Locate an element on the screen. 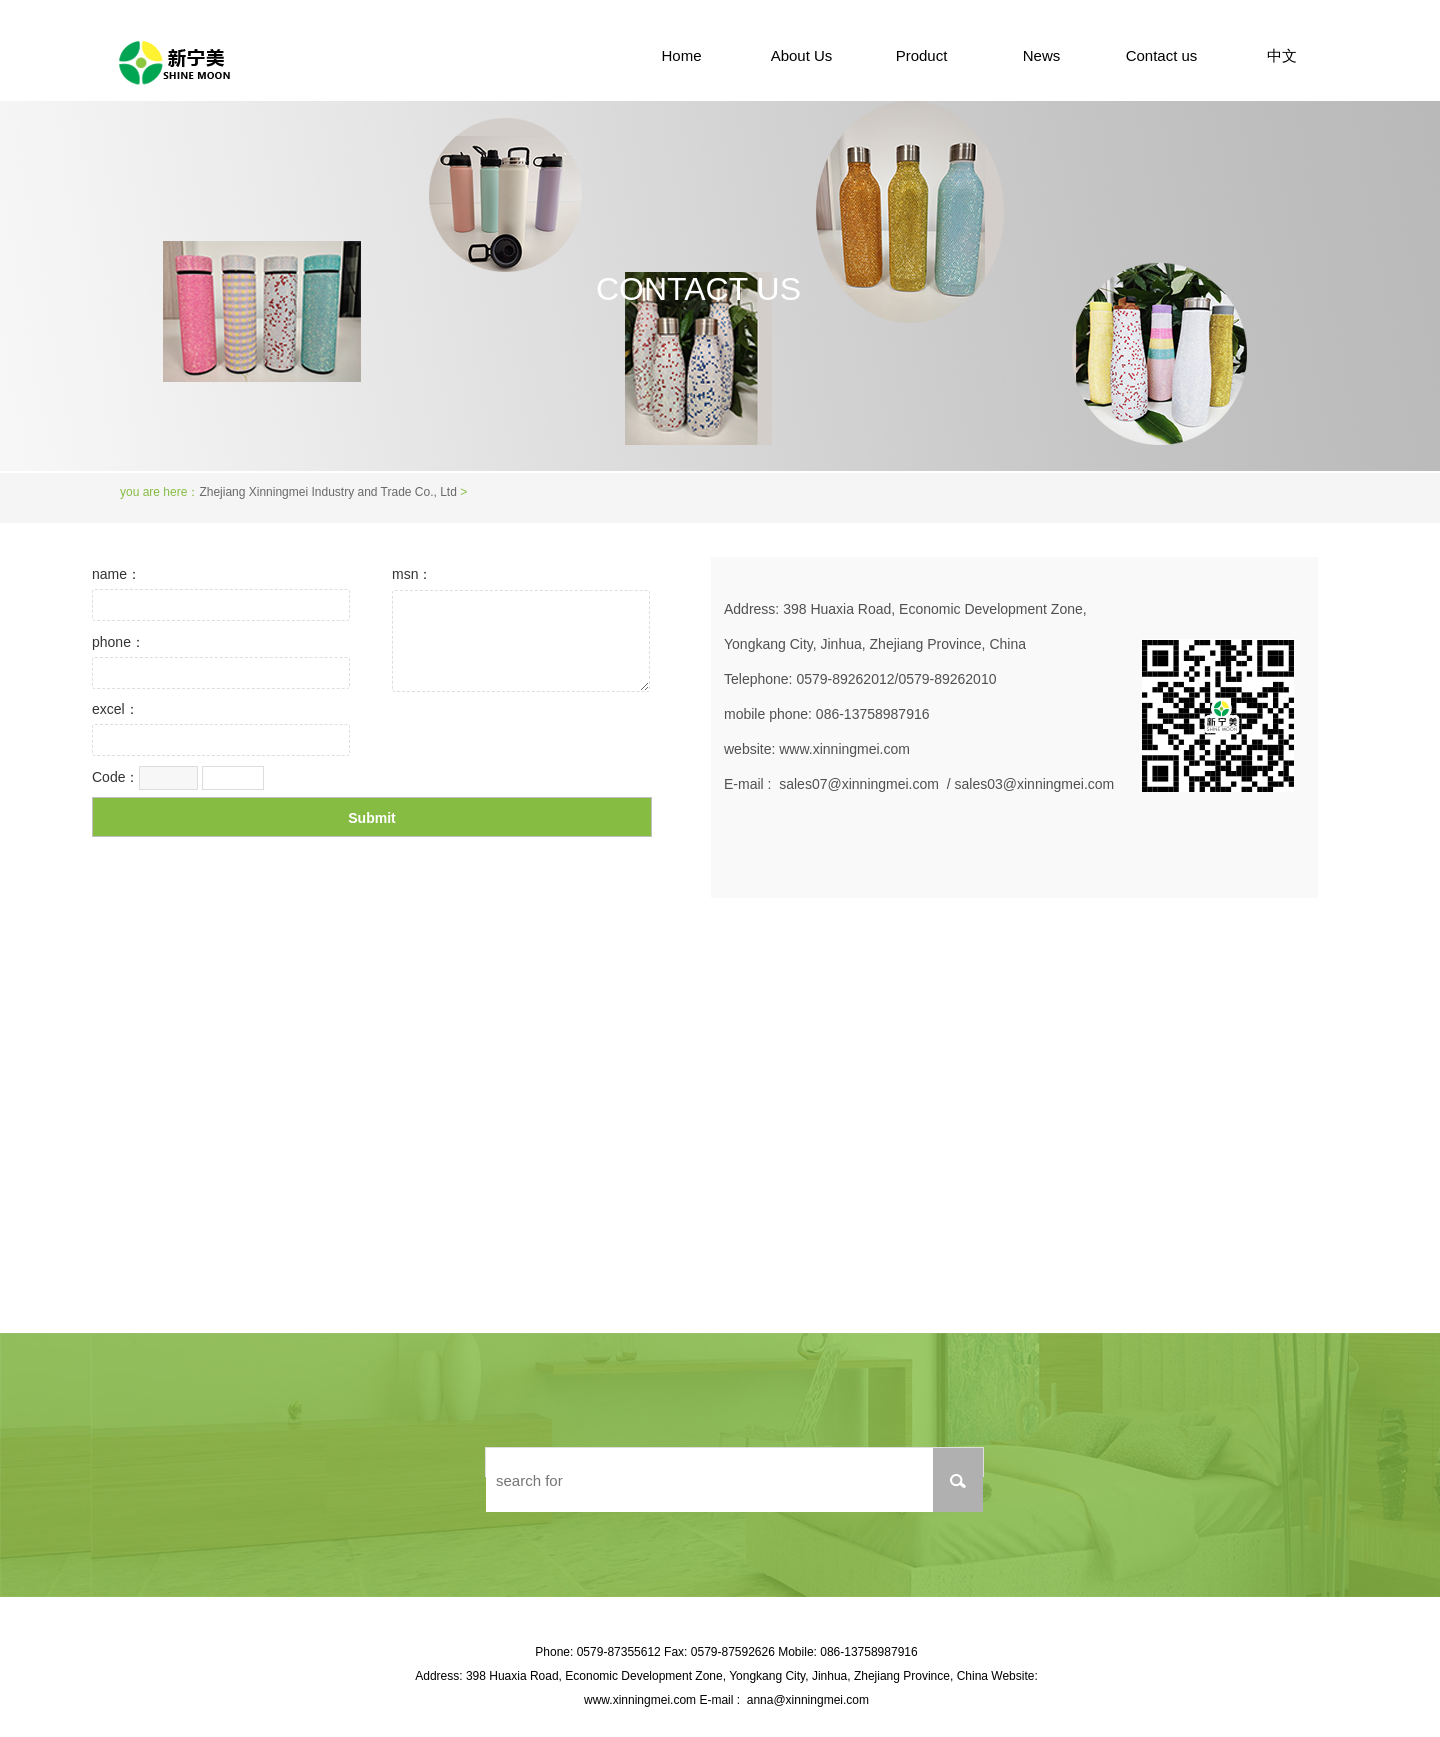 This screenshot has width=1440, height=1737. About Us is located at coordinates (802, 55).